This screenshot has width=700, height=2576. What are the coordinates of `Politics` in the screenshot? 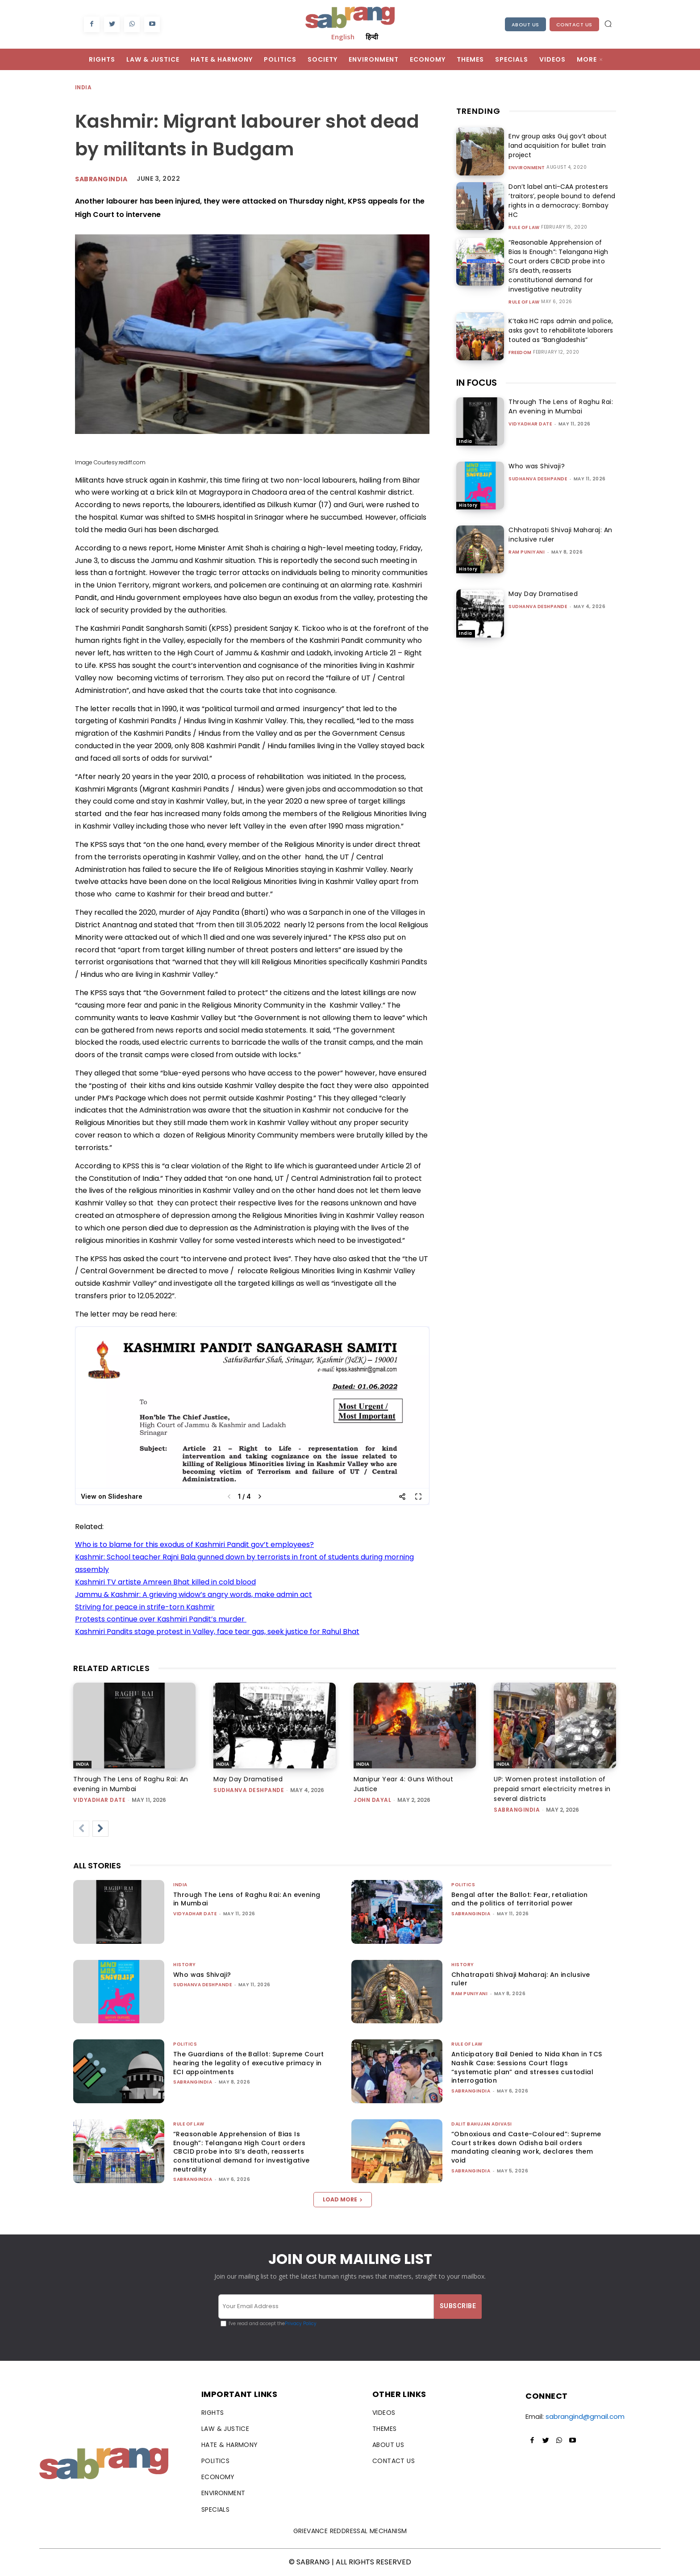 It's located at (463, 1884).